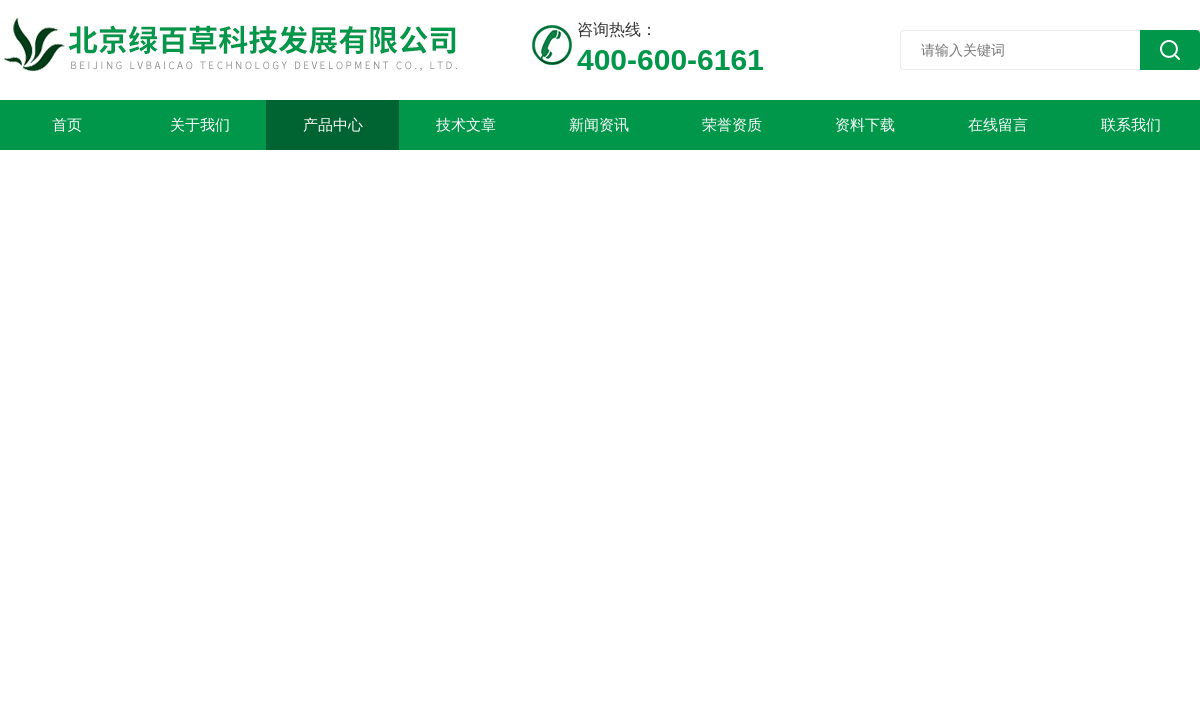 The image size is (1200, 720). What do you see at coordinates (599, 124) in the screenshot?
I see `新闻资讯` at bounding box center [599, 124].